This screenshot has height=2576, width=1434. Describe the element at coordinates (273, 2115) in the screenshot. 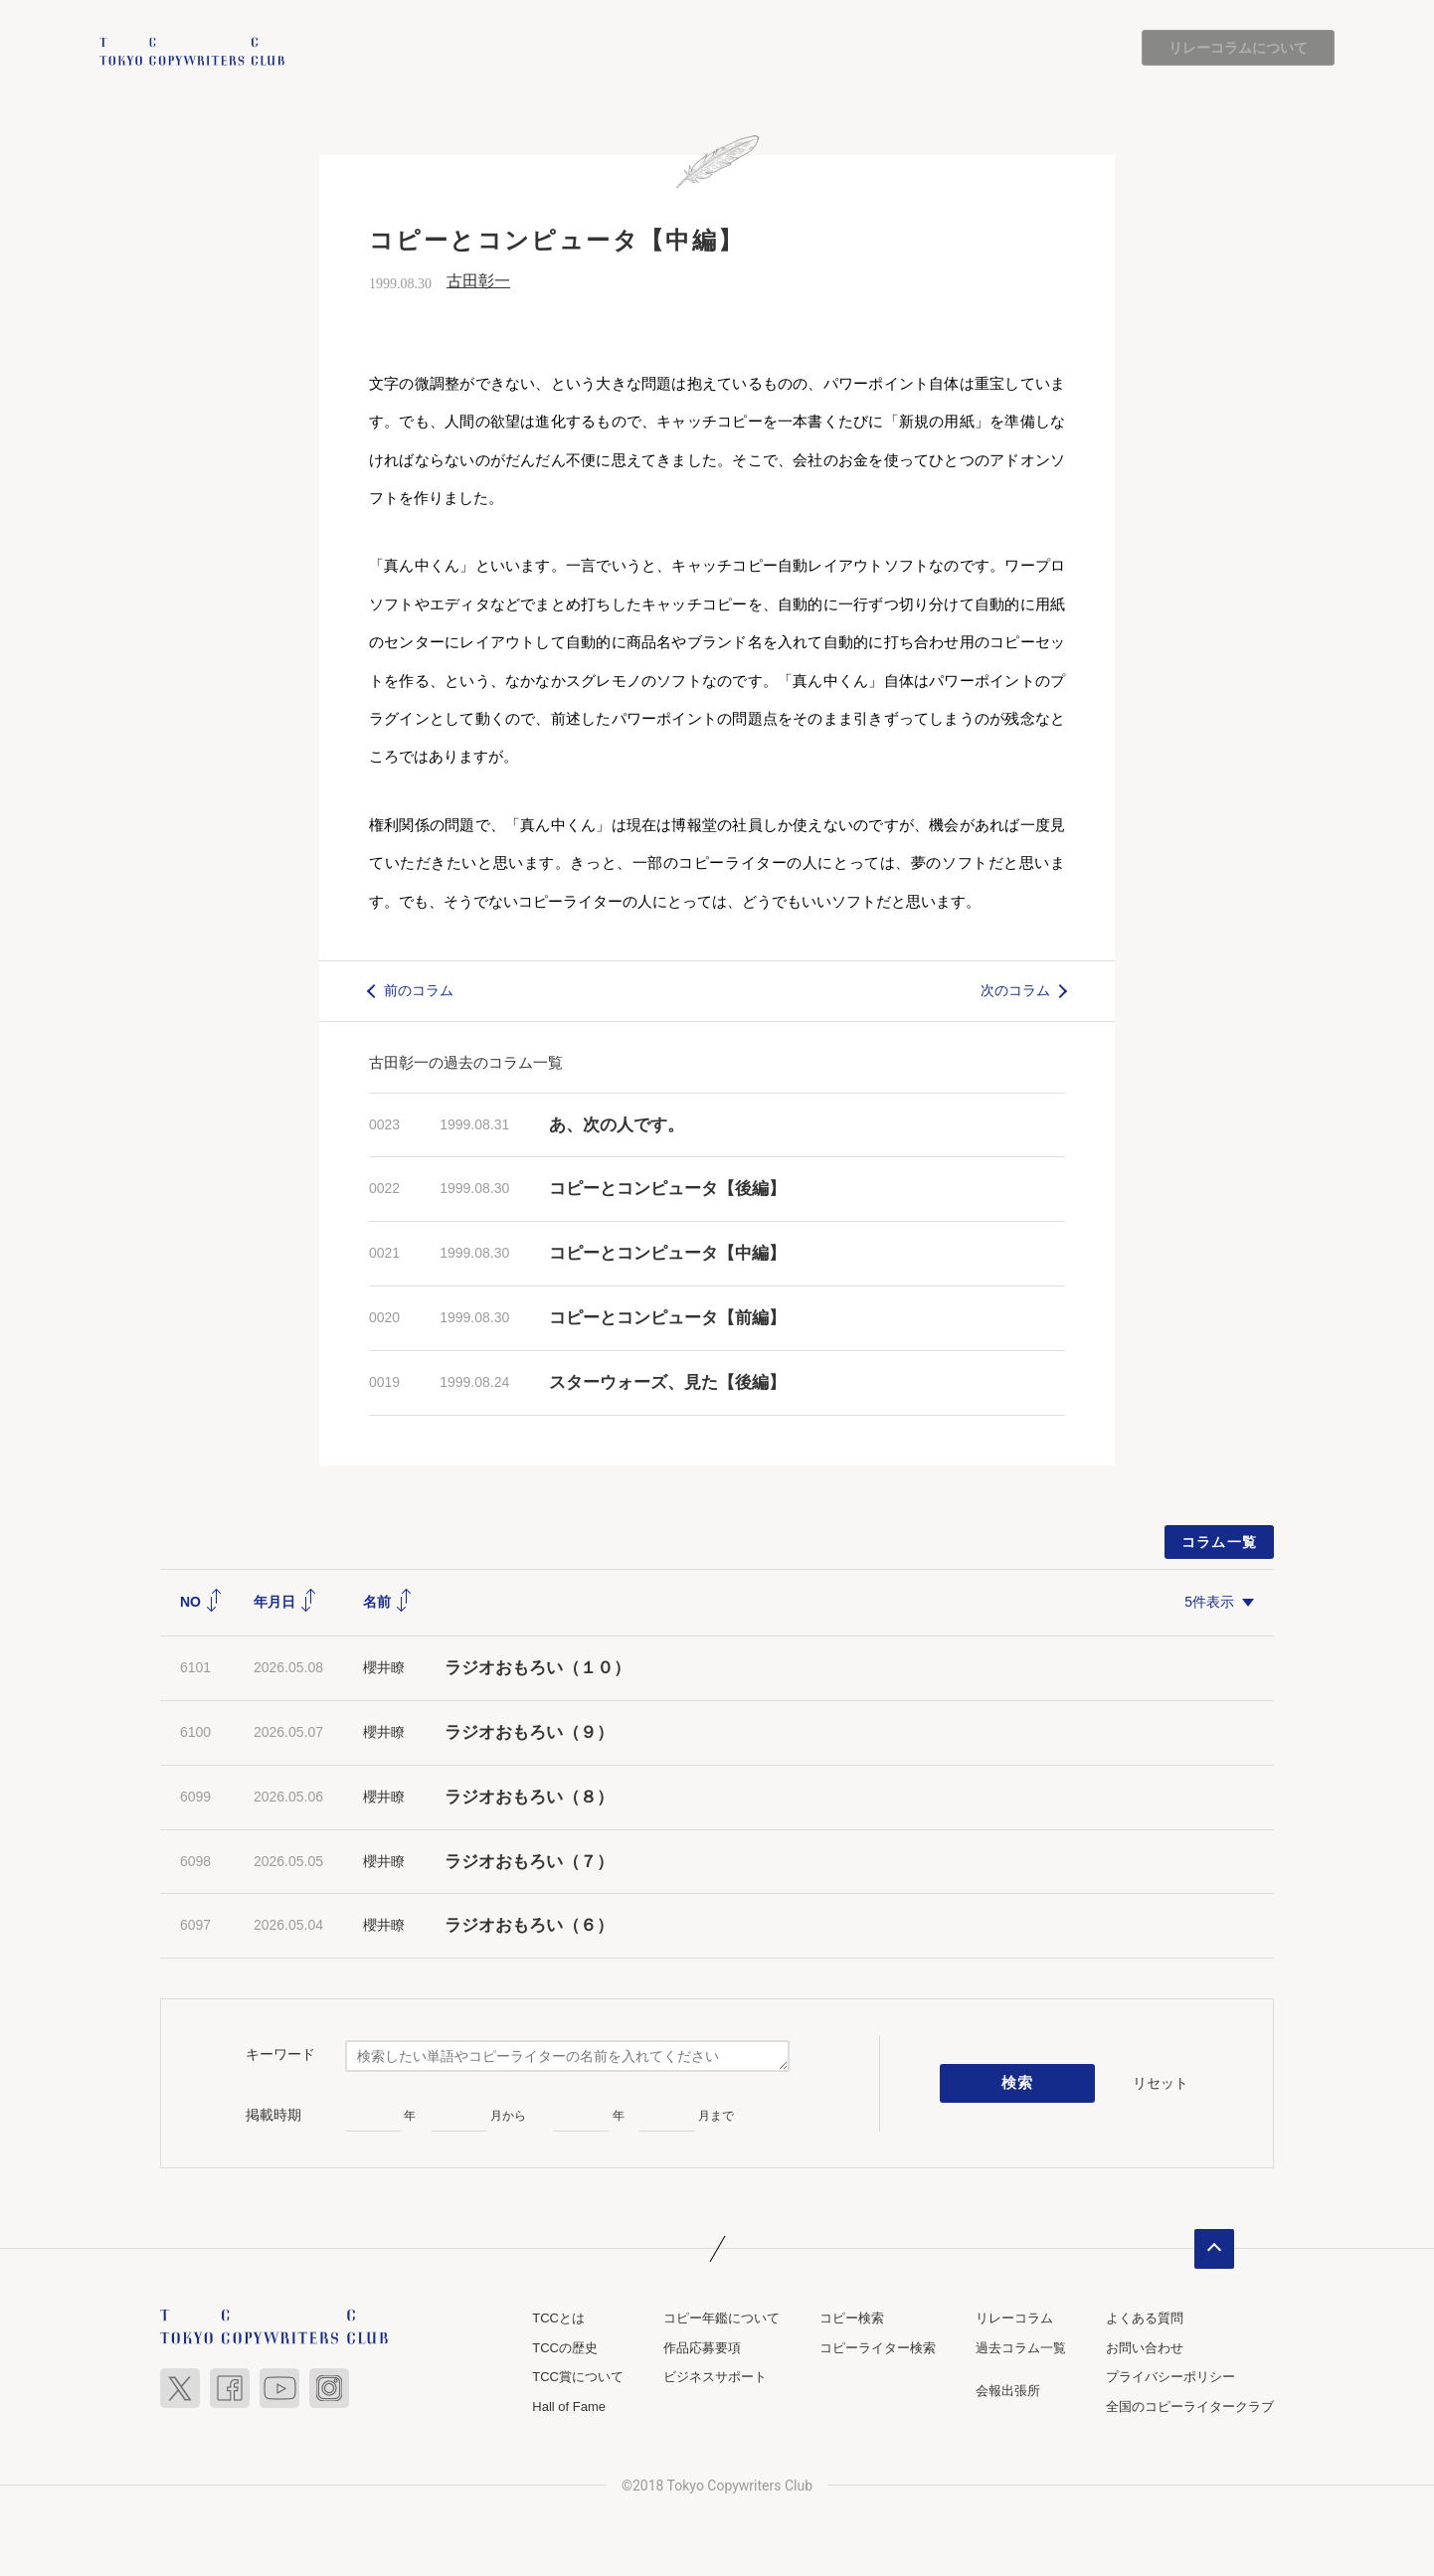

I see `掲載時期` at that location.